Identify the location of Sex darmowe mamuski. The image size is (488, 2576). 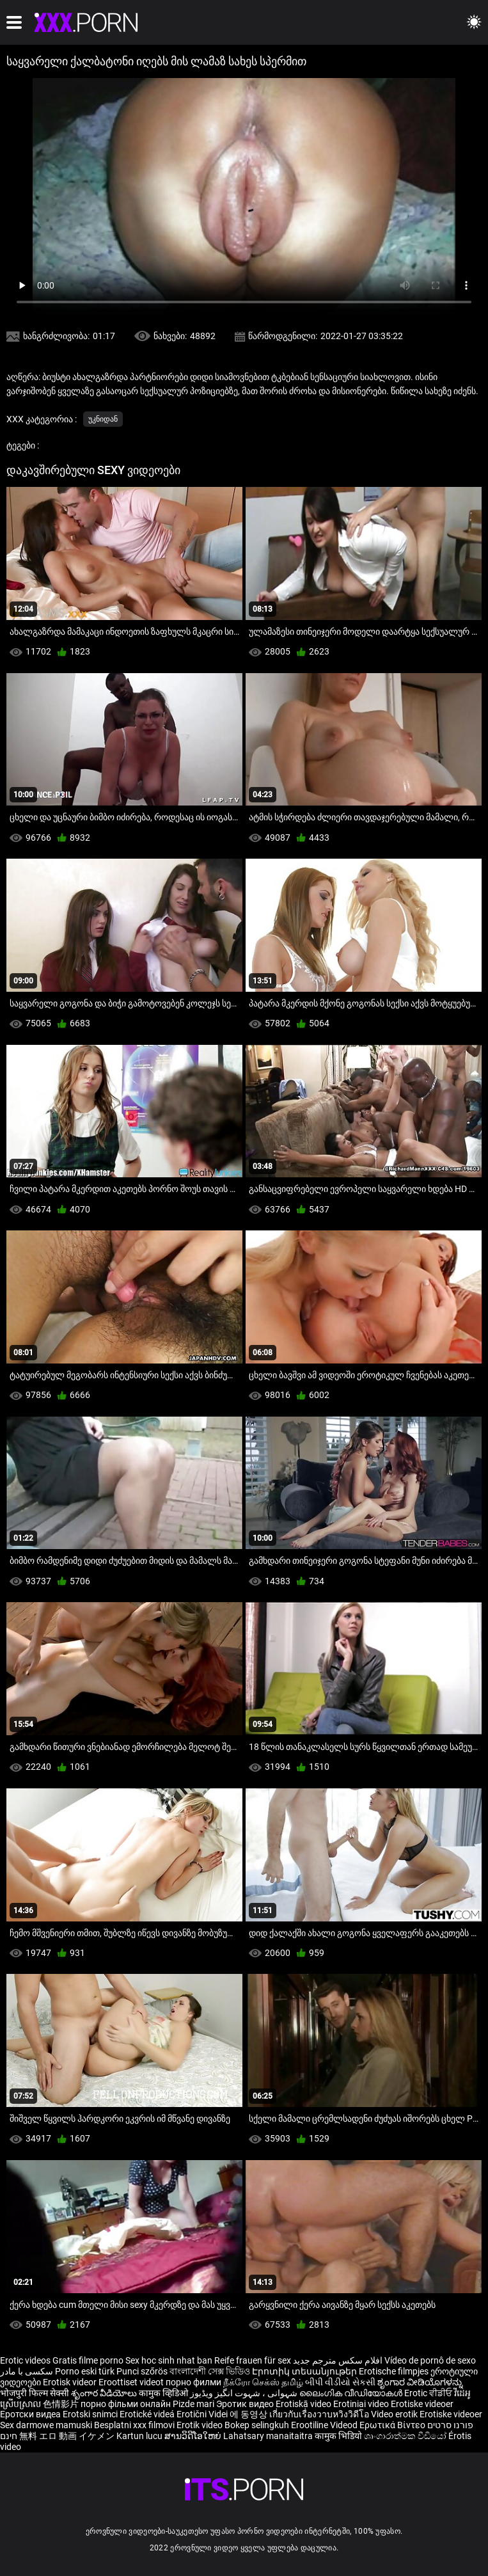
(46, 2425).